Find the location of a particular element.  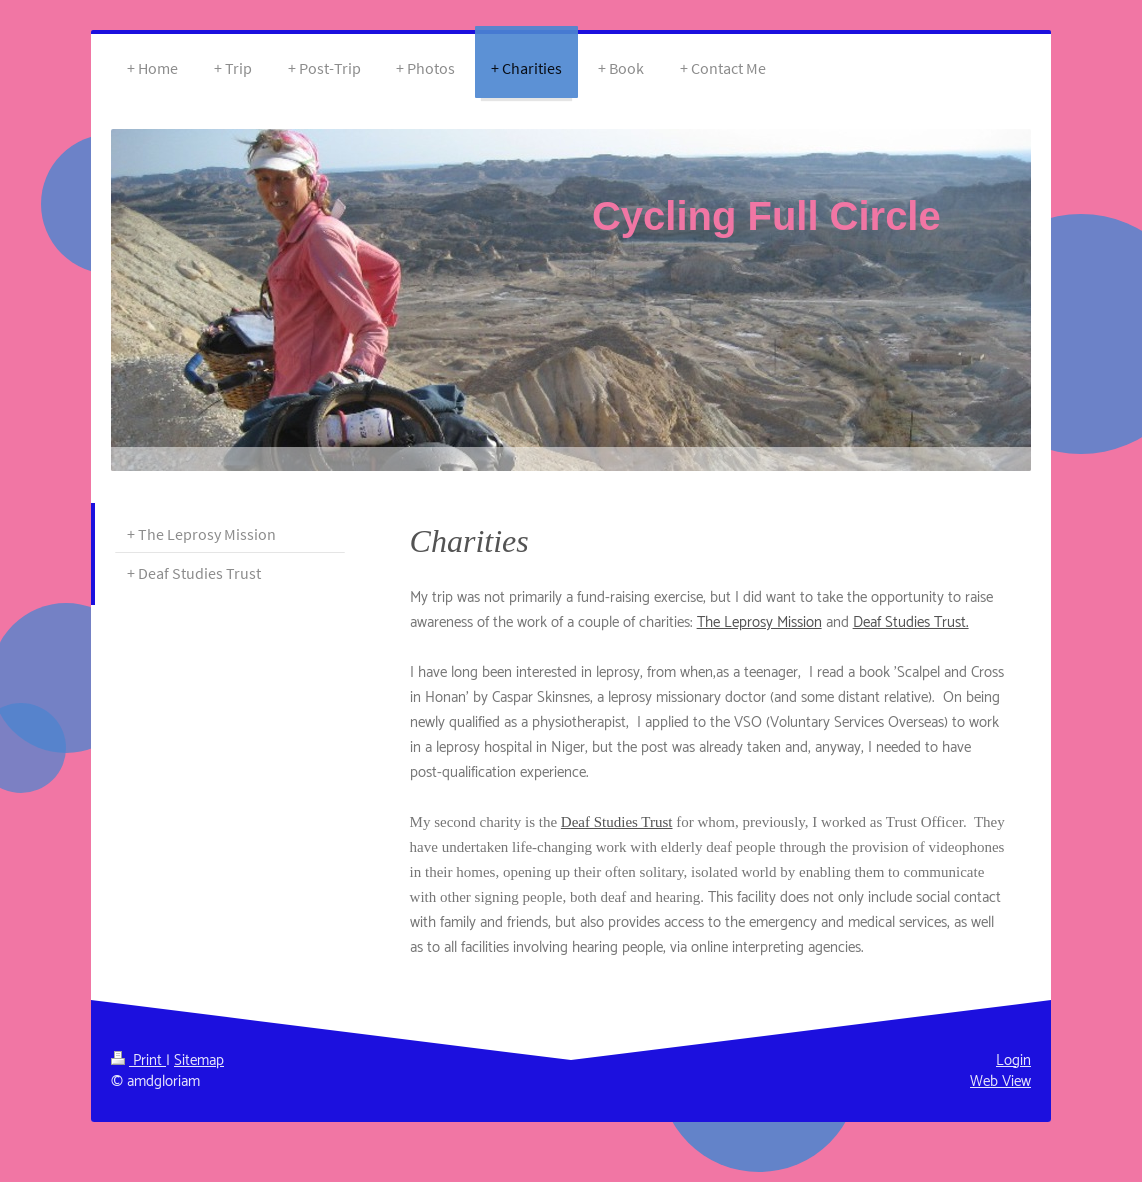

Login is located at coordinates (1013, 1060).